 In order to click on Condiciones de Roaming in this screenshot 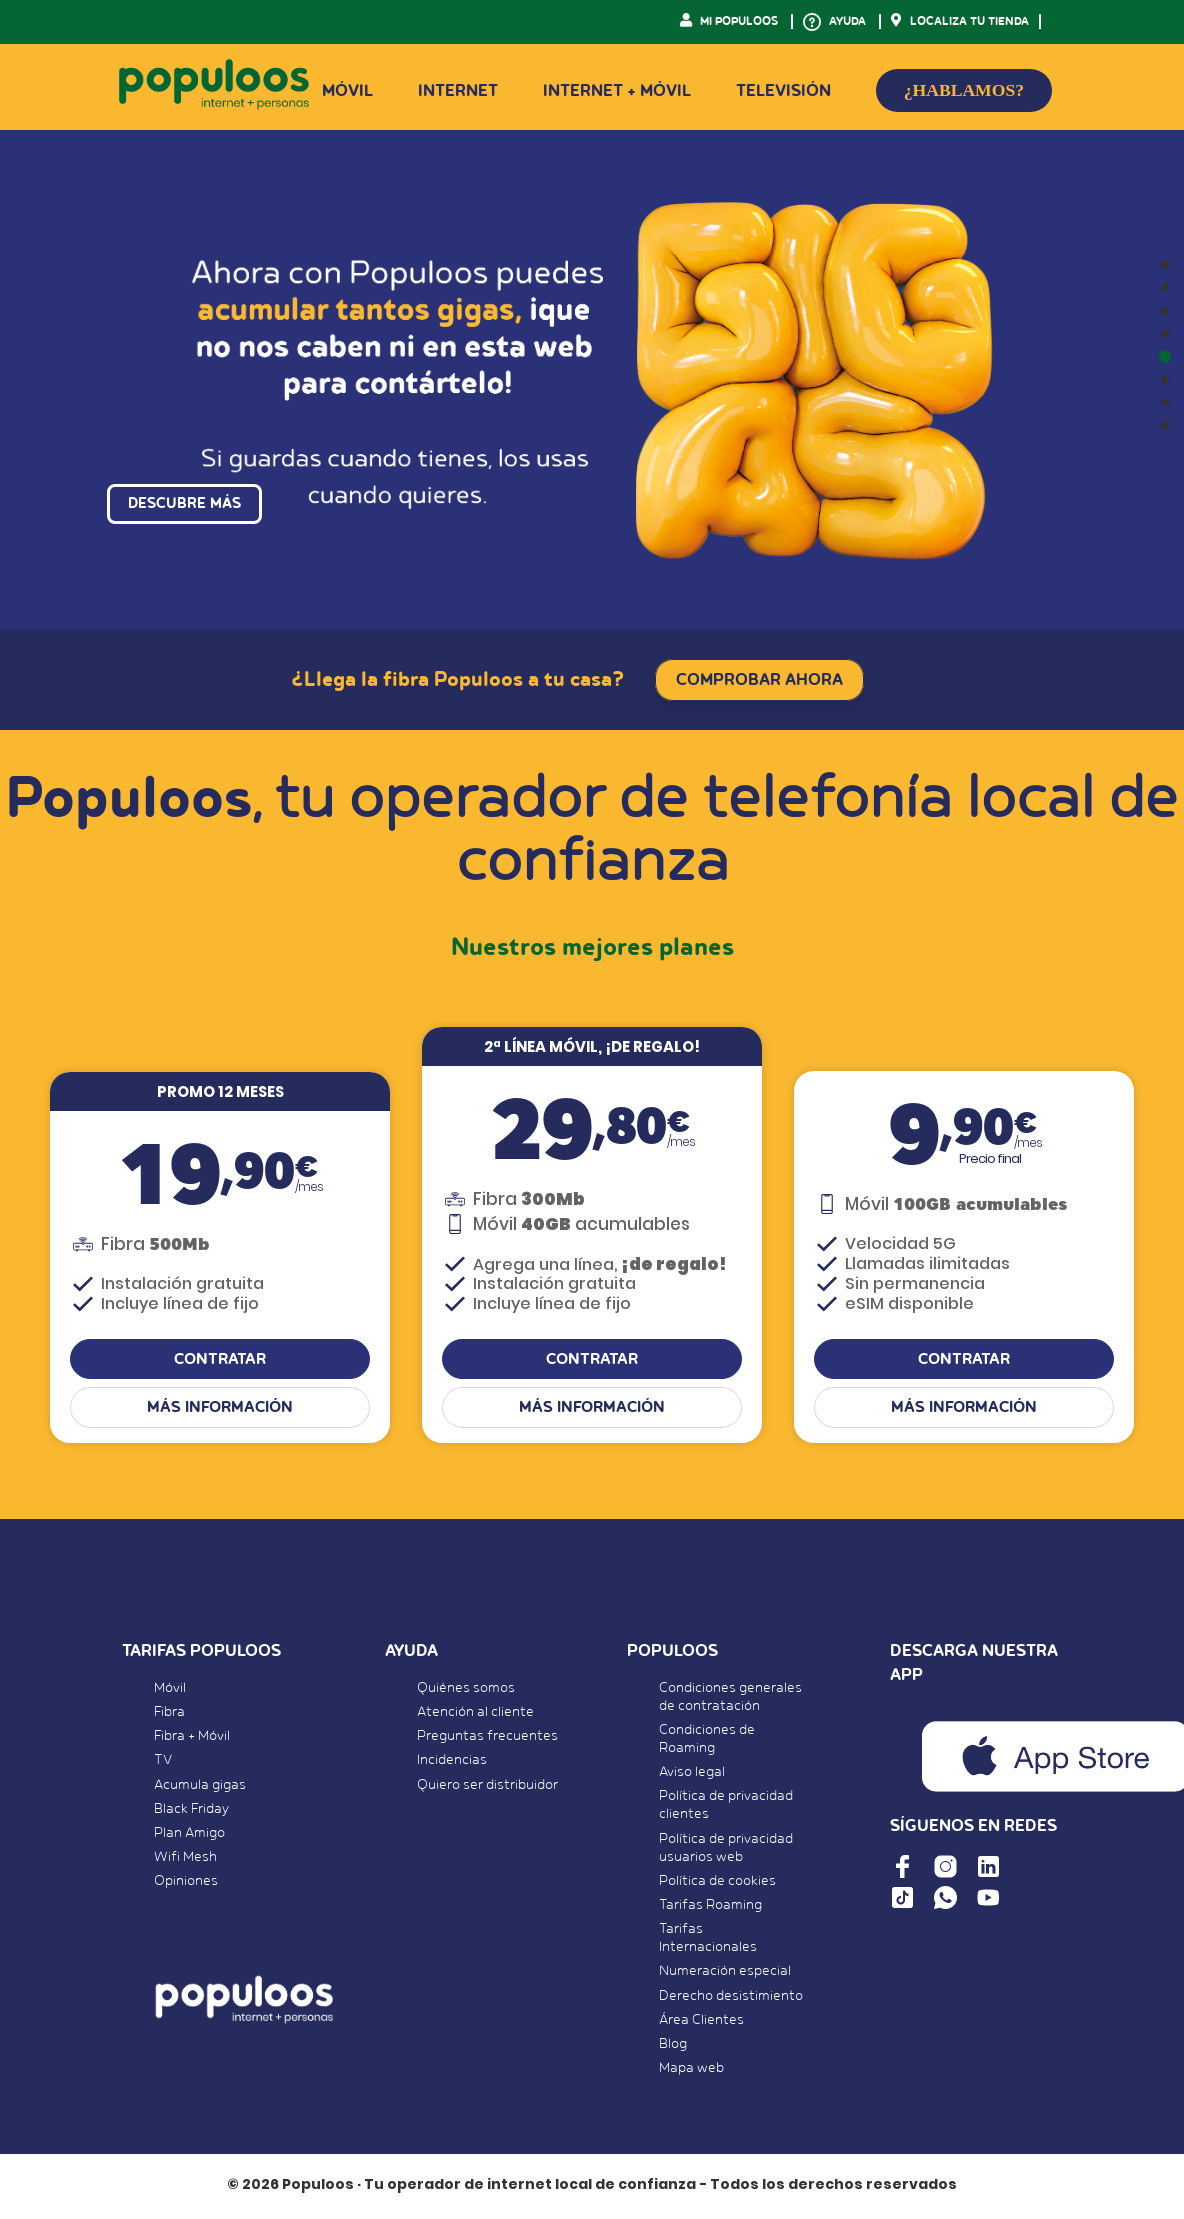, I will do `click(707, 1742)`.